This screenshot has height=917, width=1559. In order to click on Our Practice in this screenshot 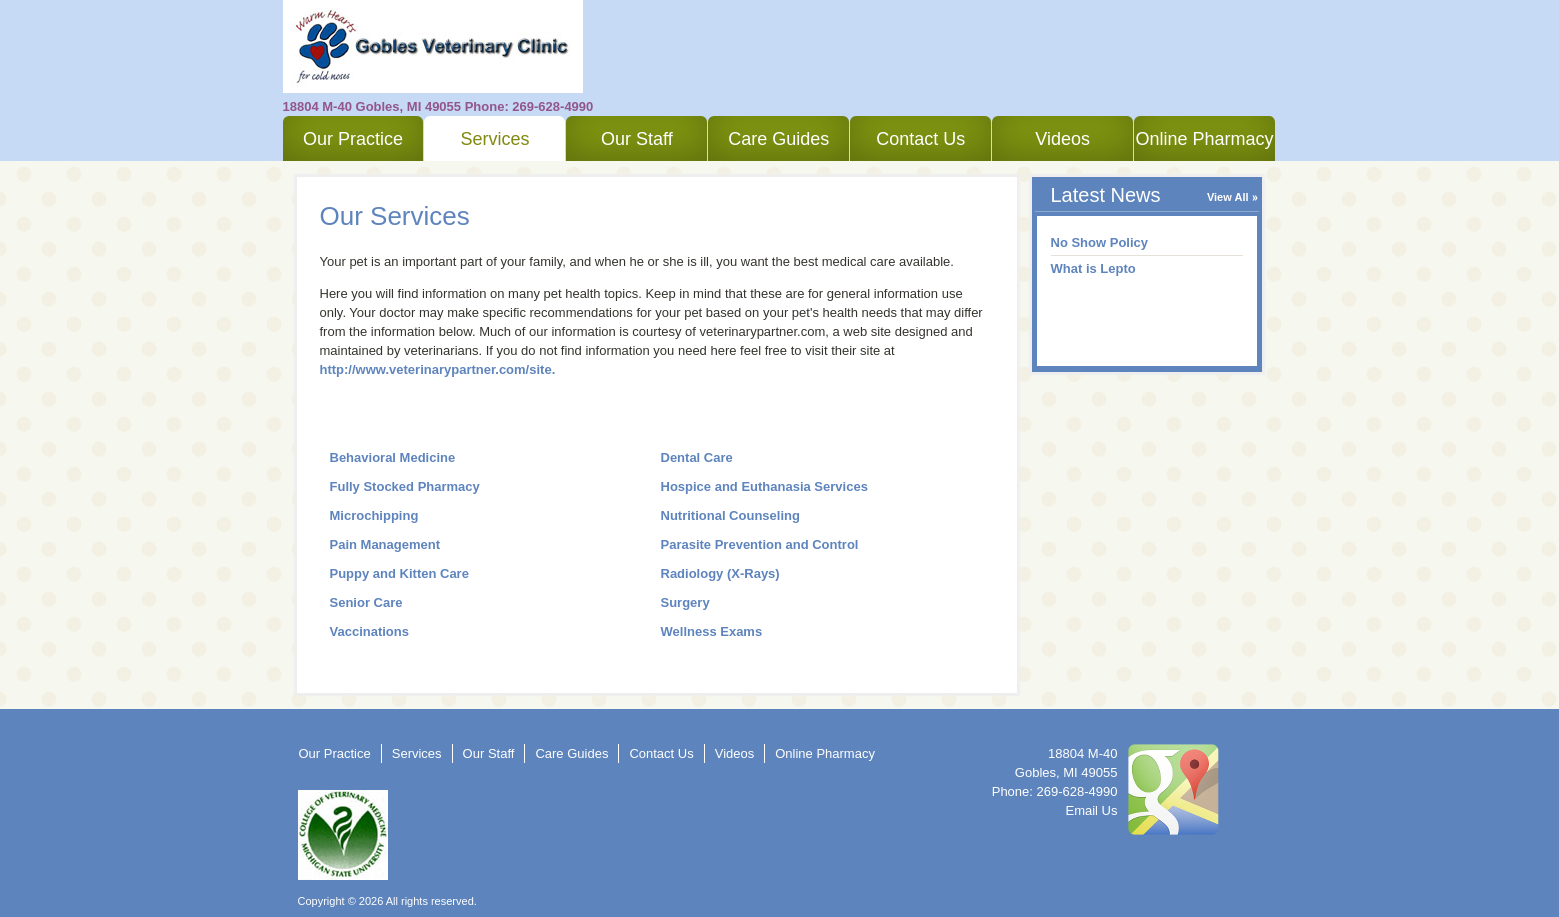, I will do `click(353, 139)`.